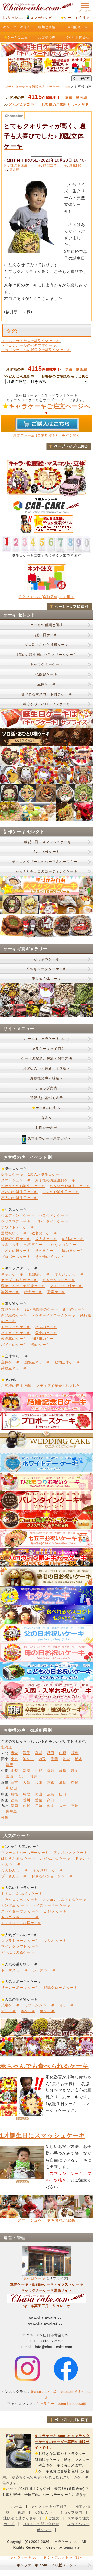  What do you see at coordinates (62, 1794) in the screenshot?
I see `山口` at bounding box center [62, 1794].